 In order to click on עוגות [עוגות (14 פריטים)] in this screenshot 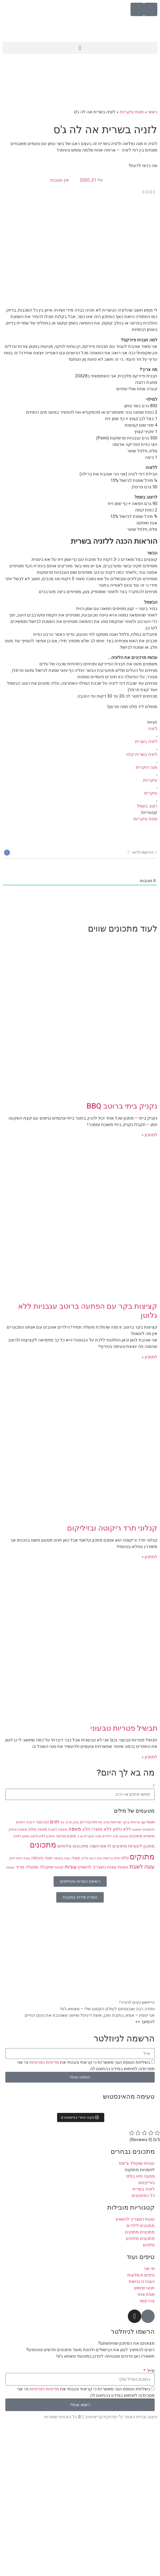, I will do `click(123, 1867)`.